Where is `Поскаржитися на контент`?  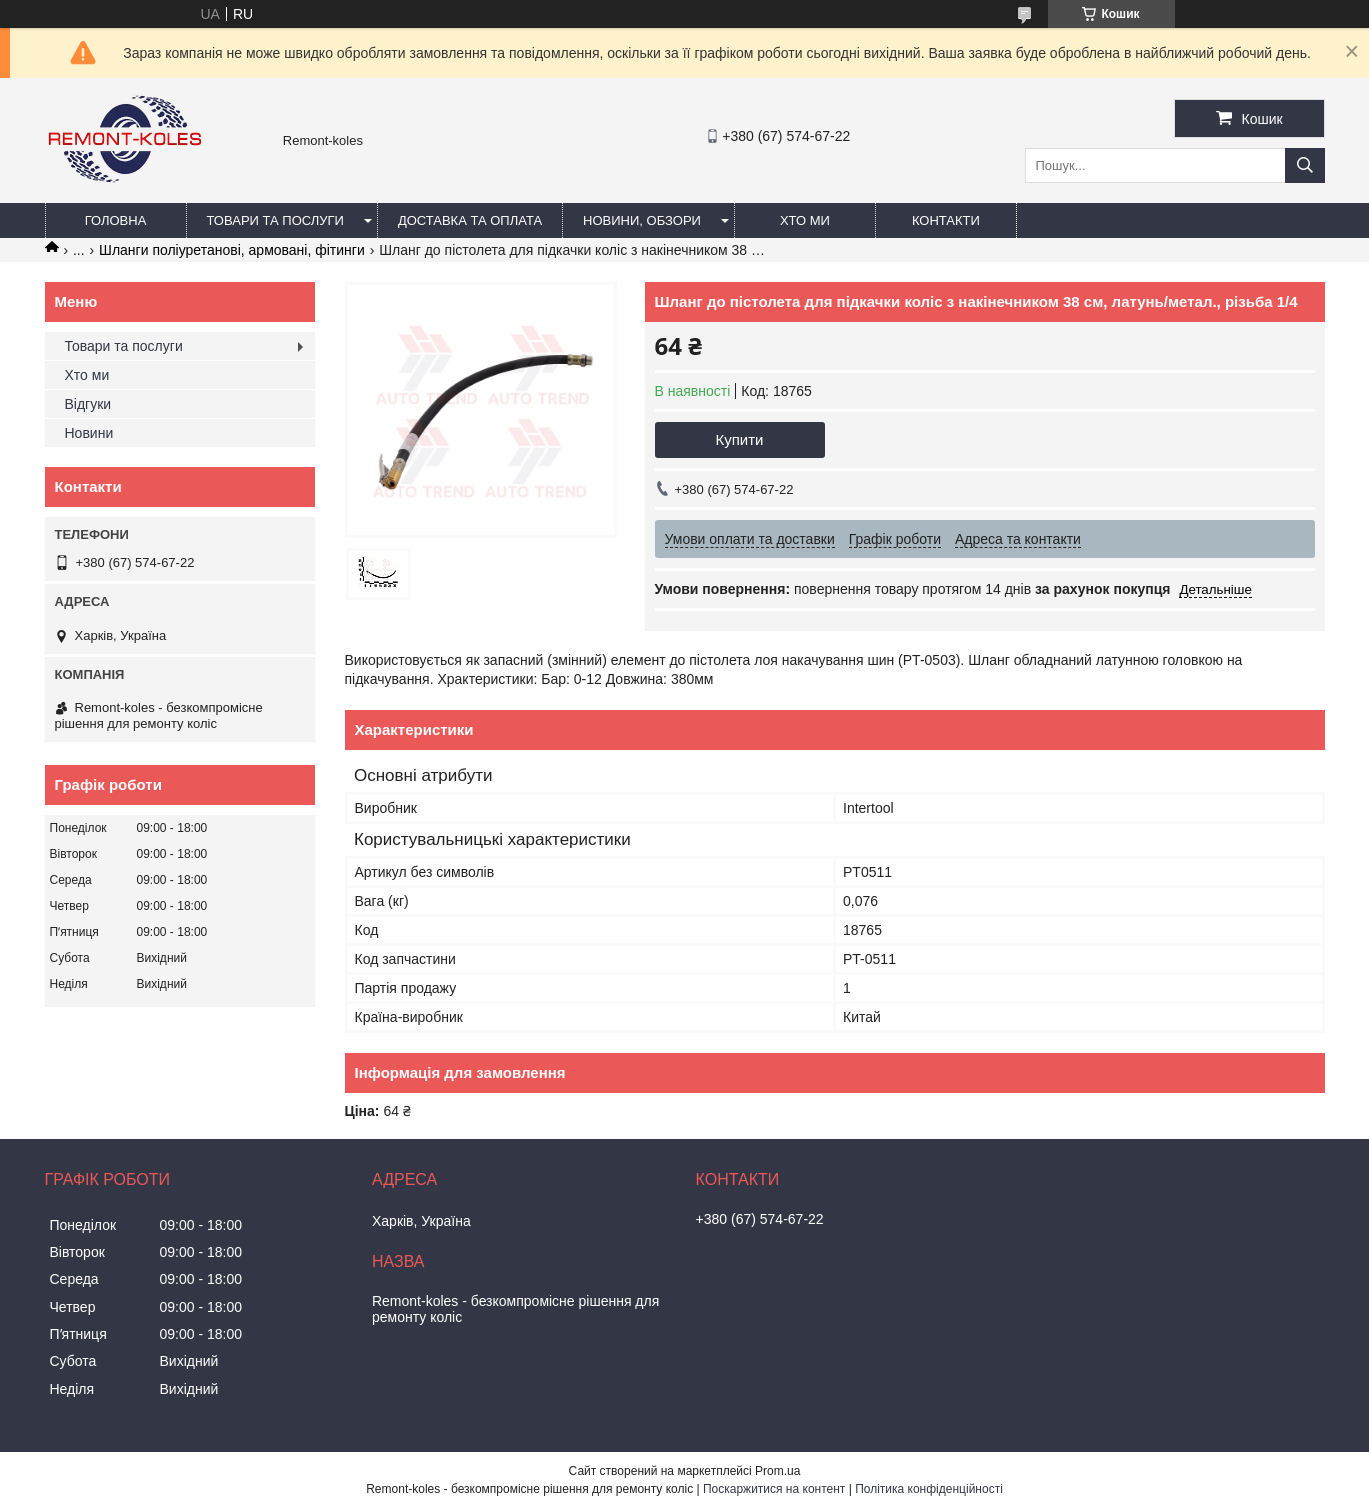
Поскаржитися на контент is located at coordinates (774, 1489).